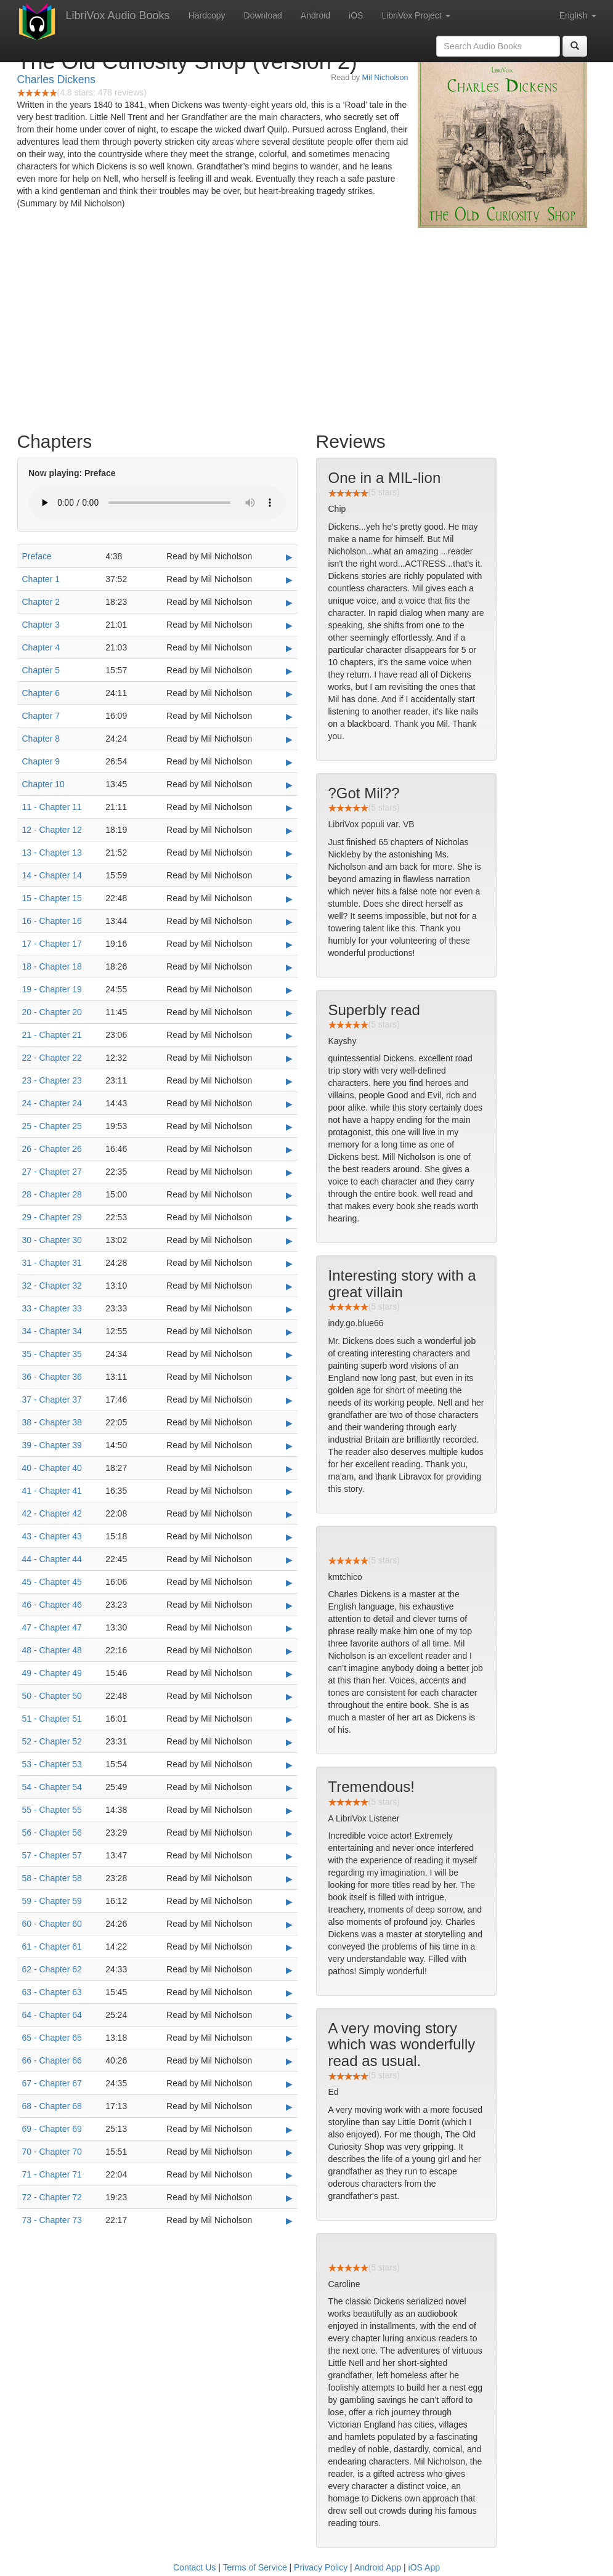 The height and width of the screenshot is (2576, 613). Describe the element at coordinates (289, 1354) in the screenshot. I see `▶ [Play 35 - Chapter 35]` at that location.